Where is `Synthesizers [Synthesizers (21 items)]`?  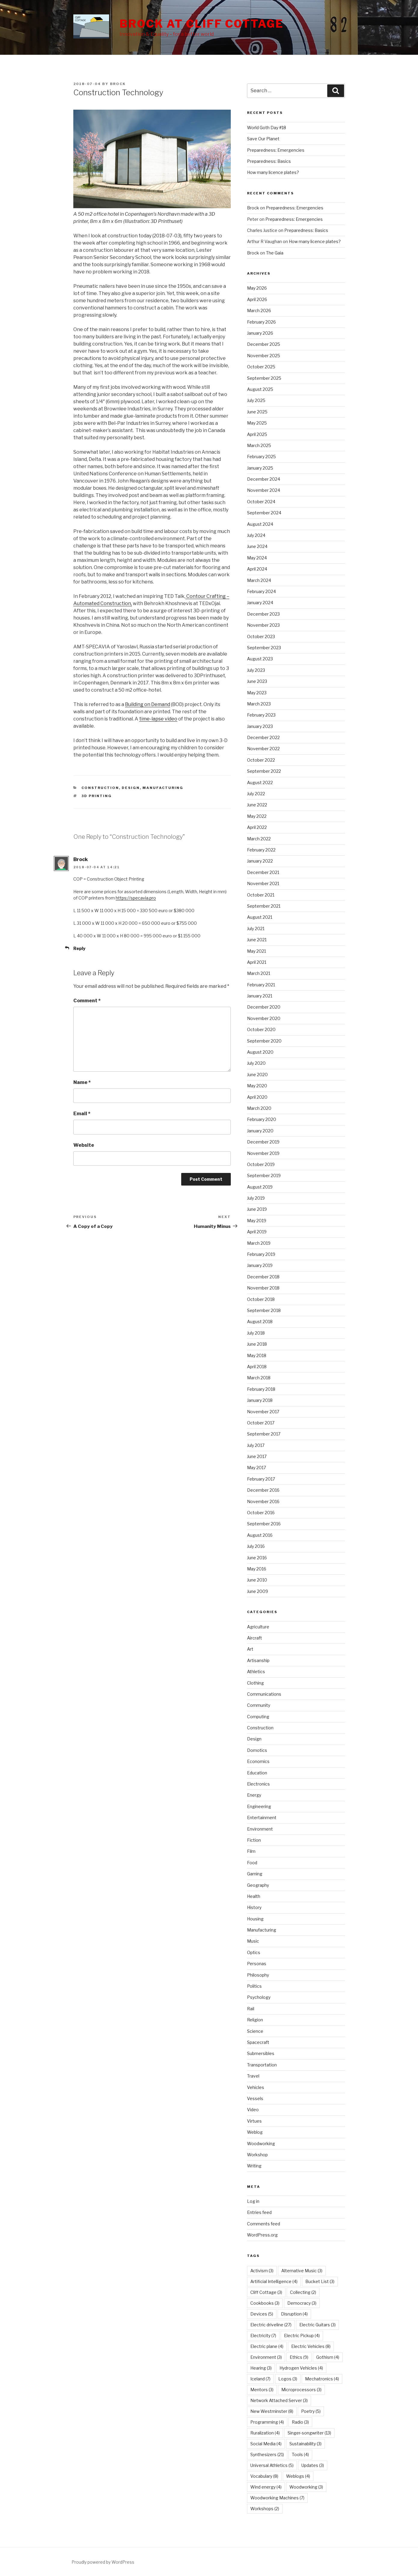 Synthesizers [Synthesizers (21 items)] is located at coordinates (267, 2454).